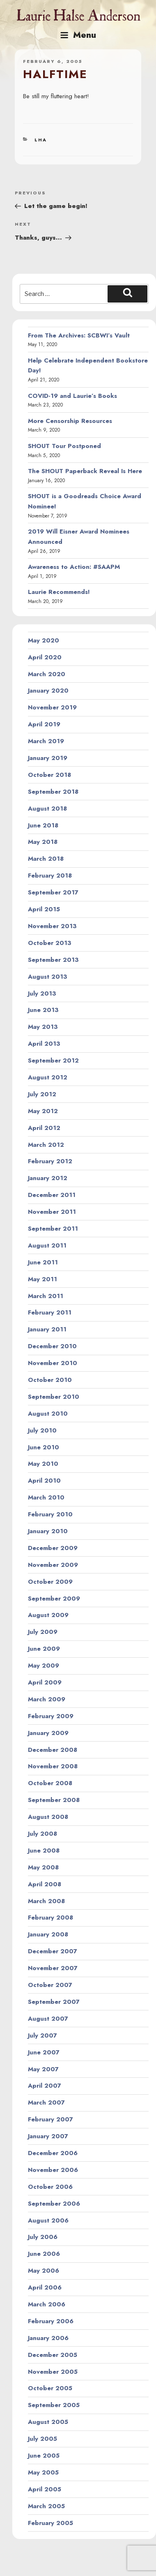  What do you see at coordinates (79, 335) in the screenshot?
I see `From The Archives: SCBWI’s Vault` at bounding box center [79, 335].